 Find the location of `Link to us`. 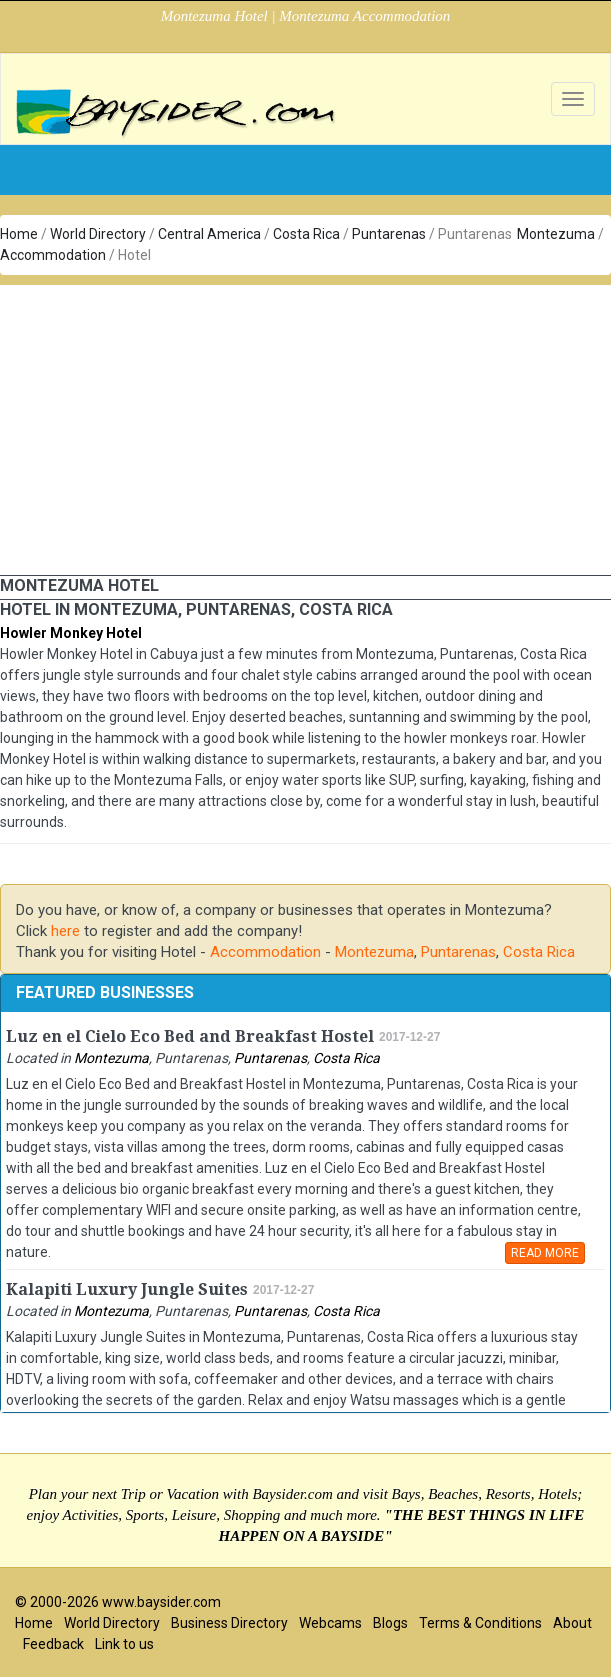

Link to us is located at coordinates (124, 1644).